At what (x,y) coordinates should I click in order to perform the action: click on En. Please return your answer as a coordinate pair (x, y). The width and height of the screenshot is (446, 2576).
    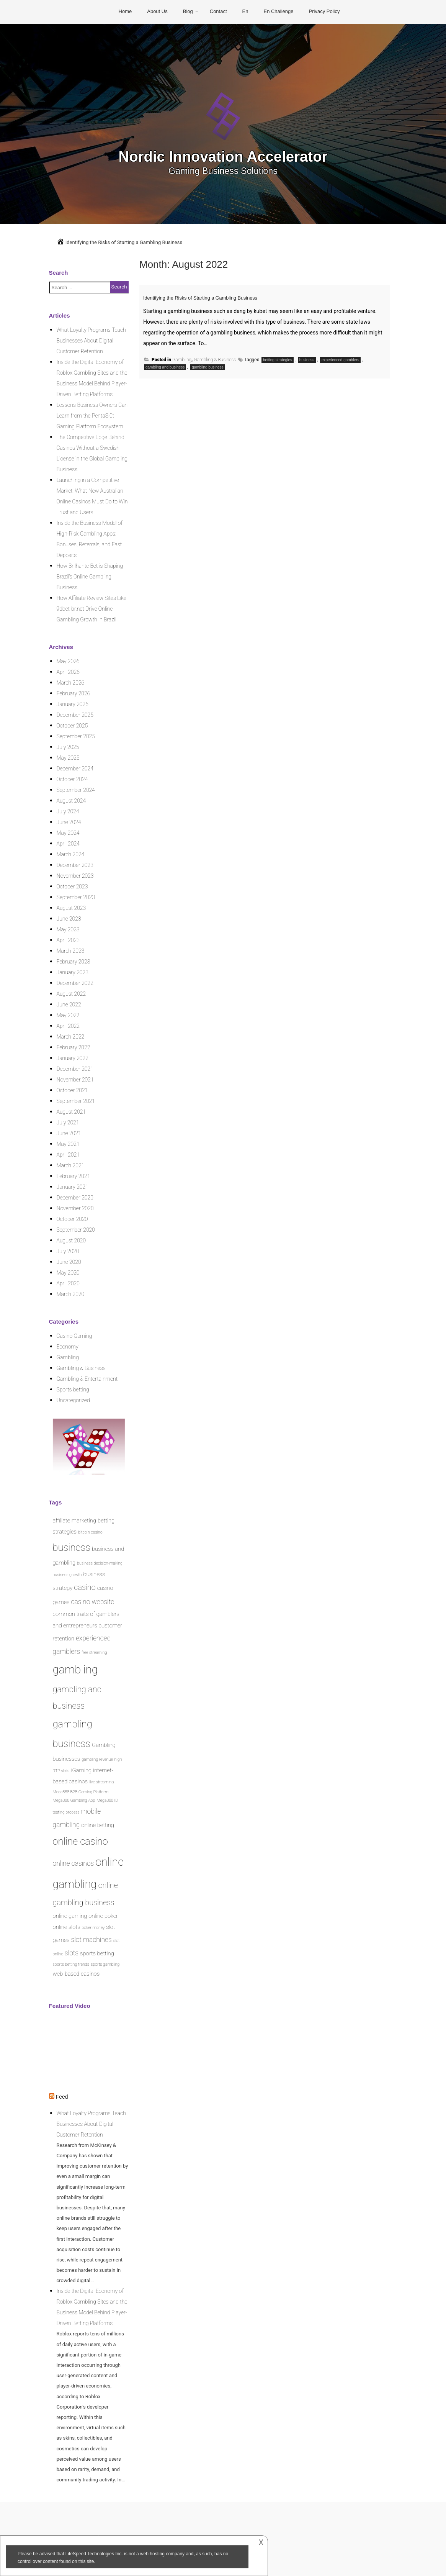
    Looking at the image, I should click on (245, 11).